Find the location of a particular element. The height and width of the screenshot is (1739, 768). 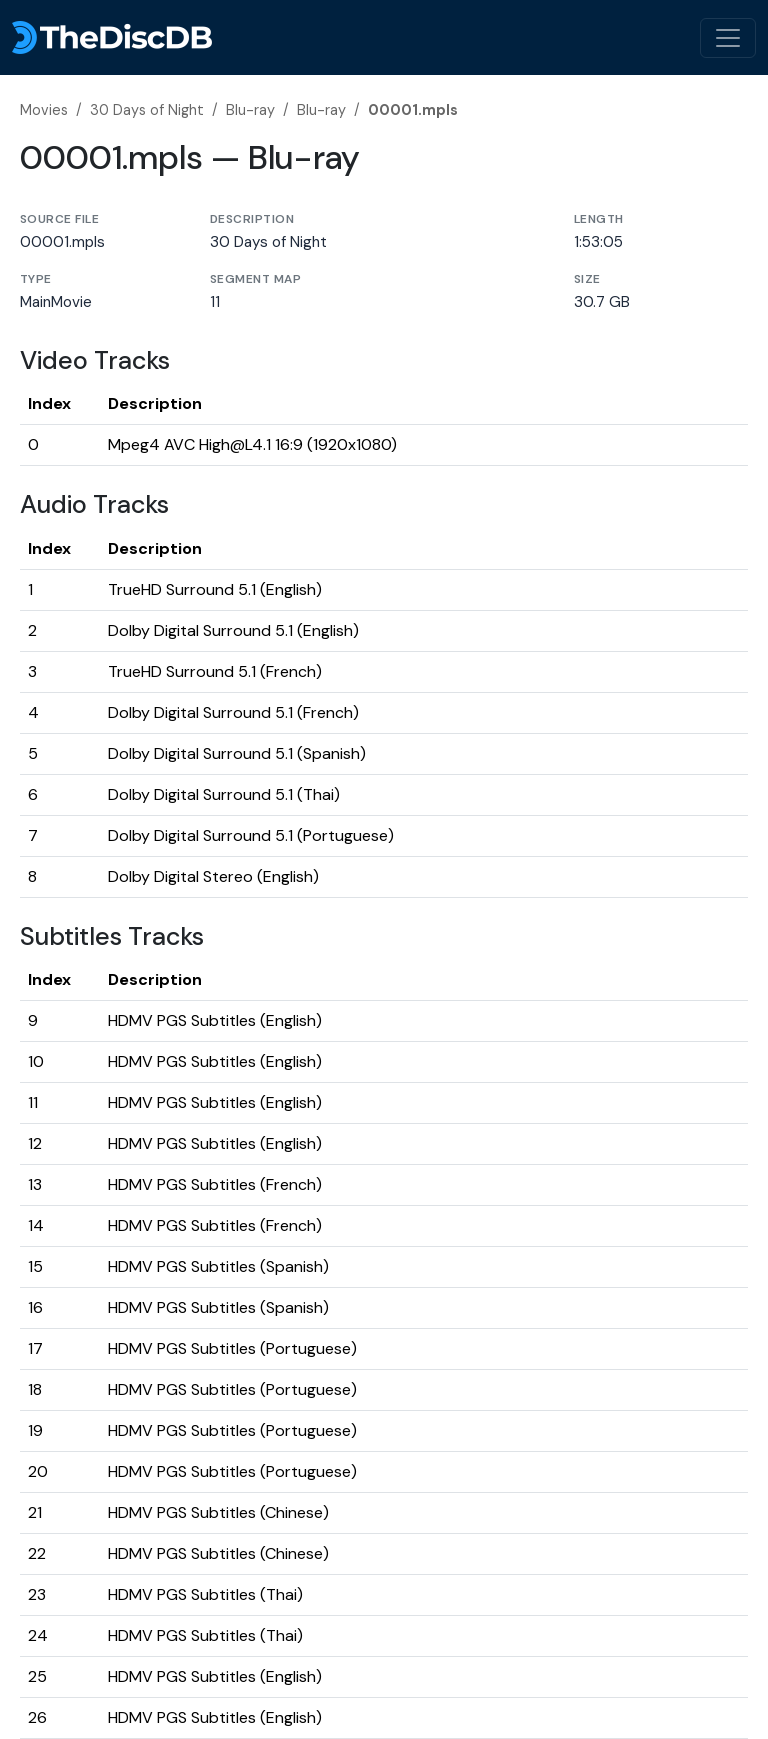

Movies is located at coordinates (44, 110).